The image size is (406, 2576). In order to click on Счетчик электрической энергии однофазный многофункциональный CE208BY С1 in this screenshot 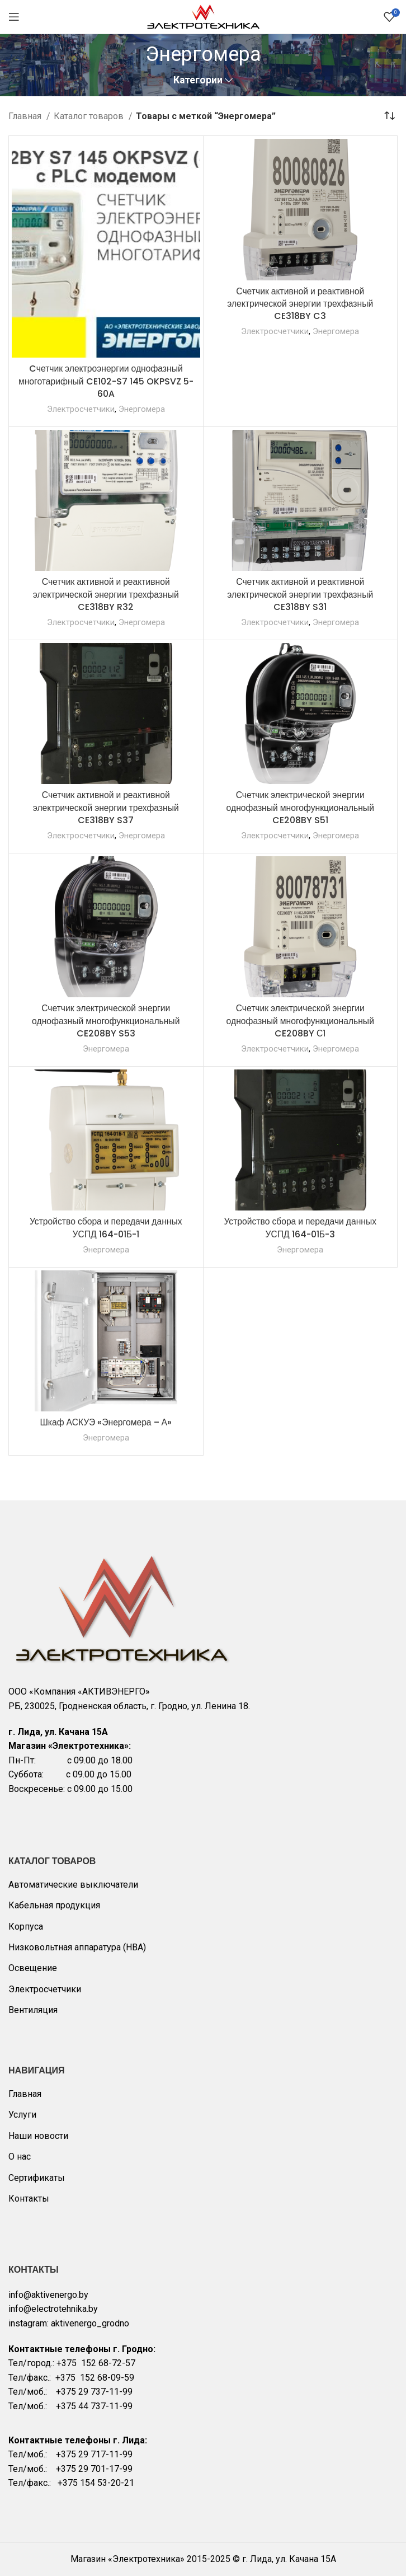, I will do `click(300, 1021)`.